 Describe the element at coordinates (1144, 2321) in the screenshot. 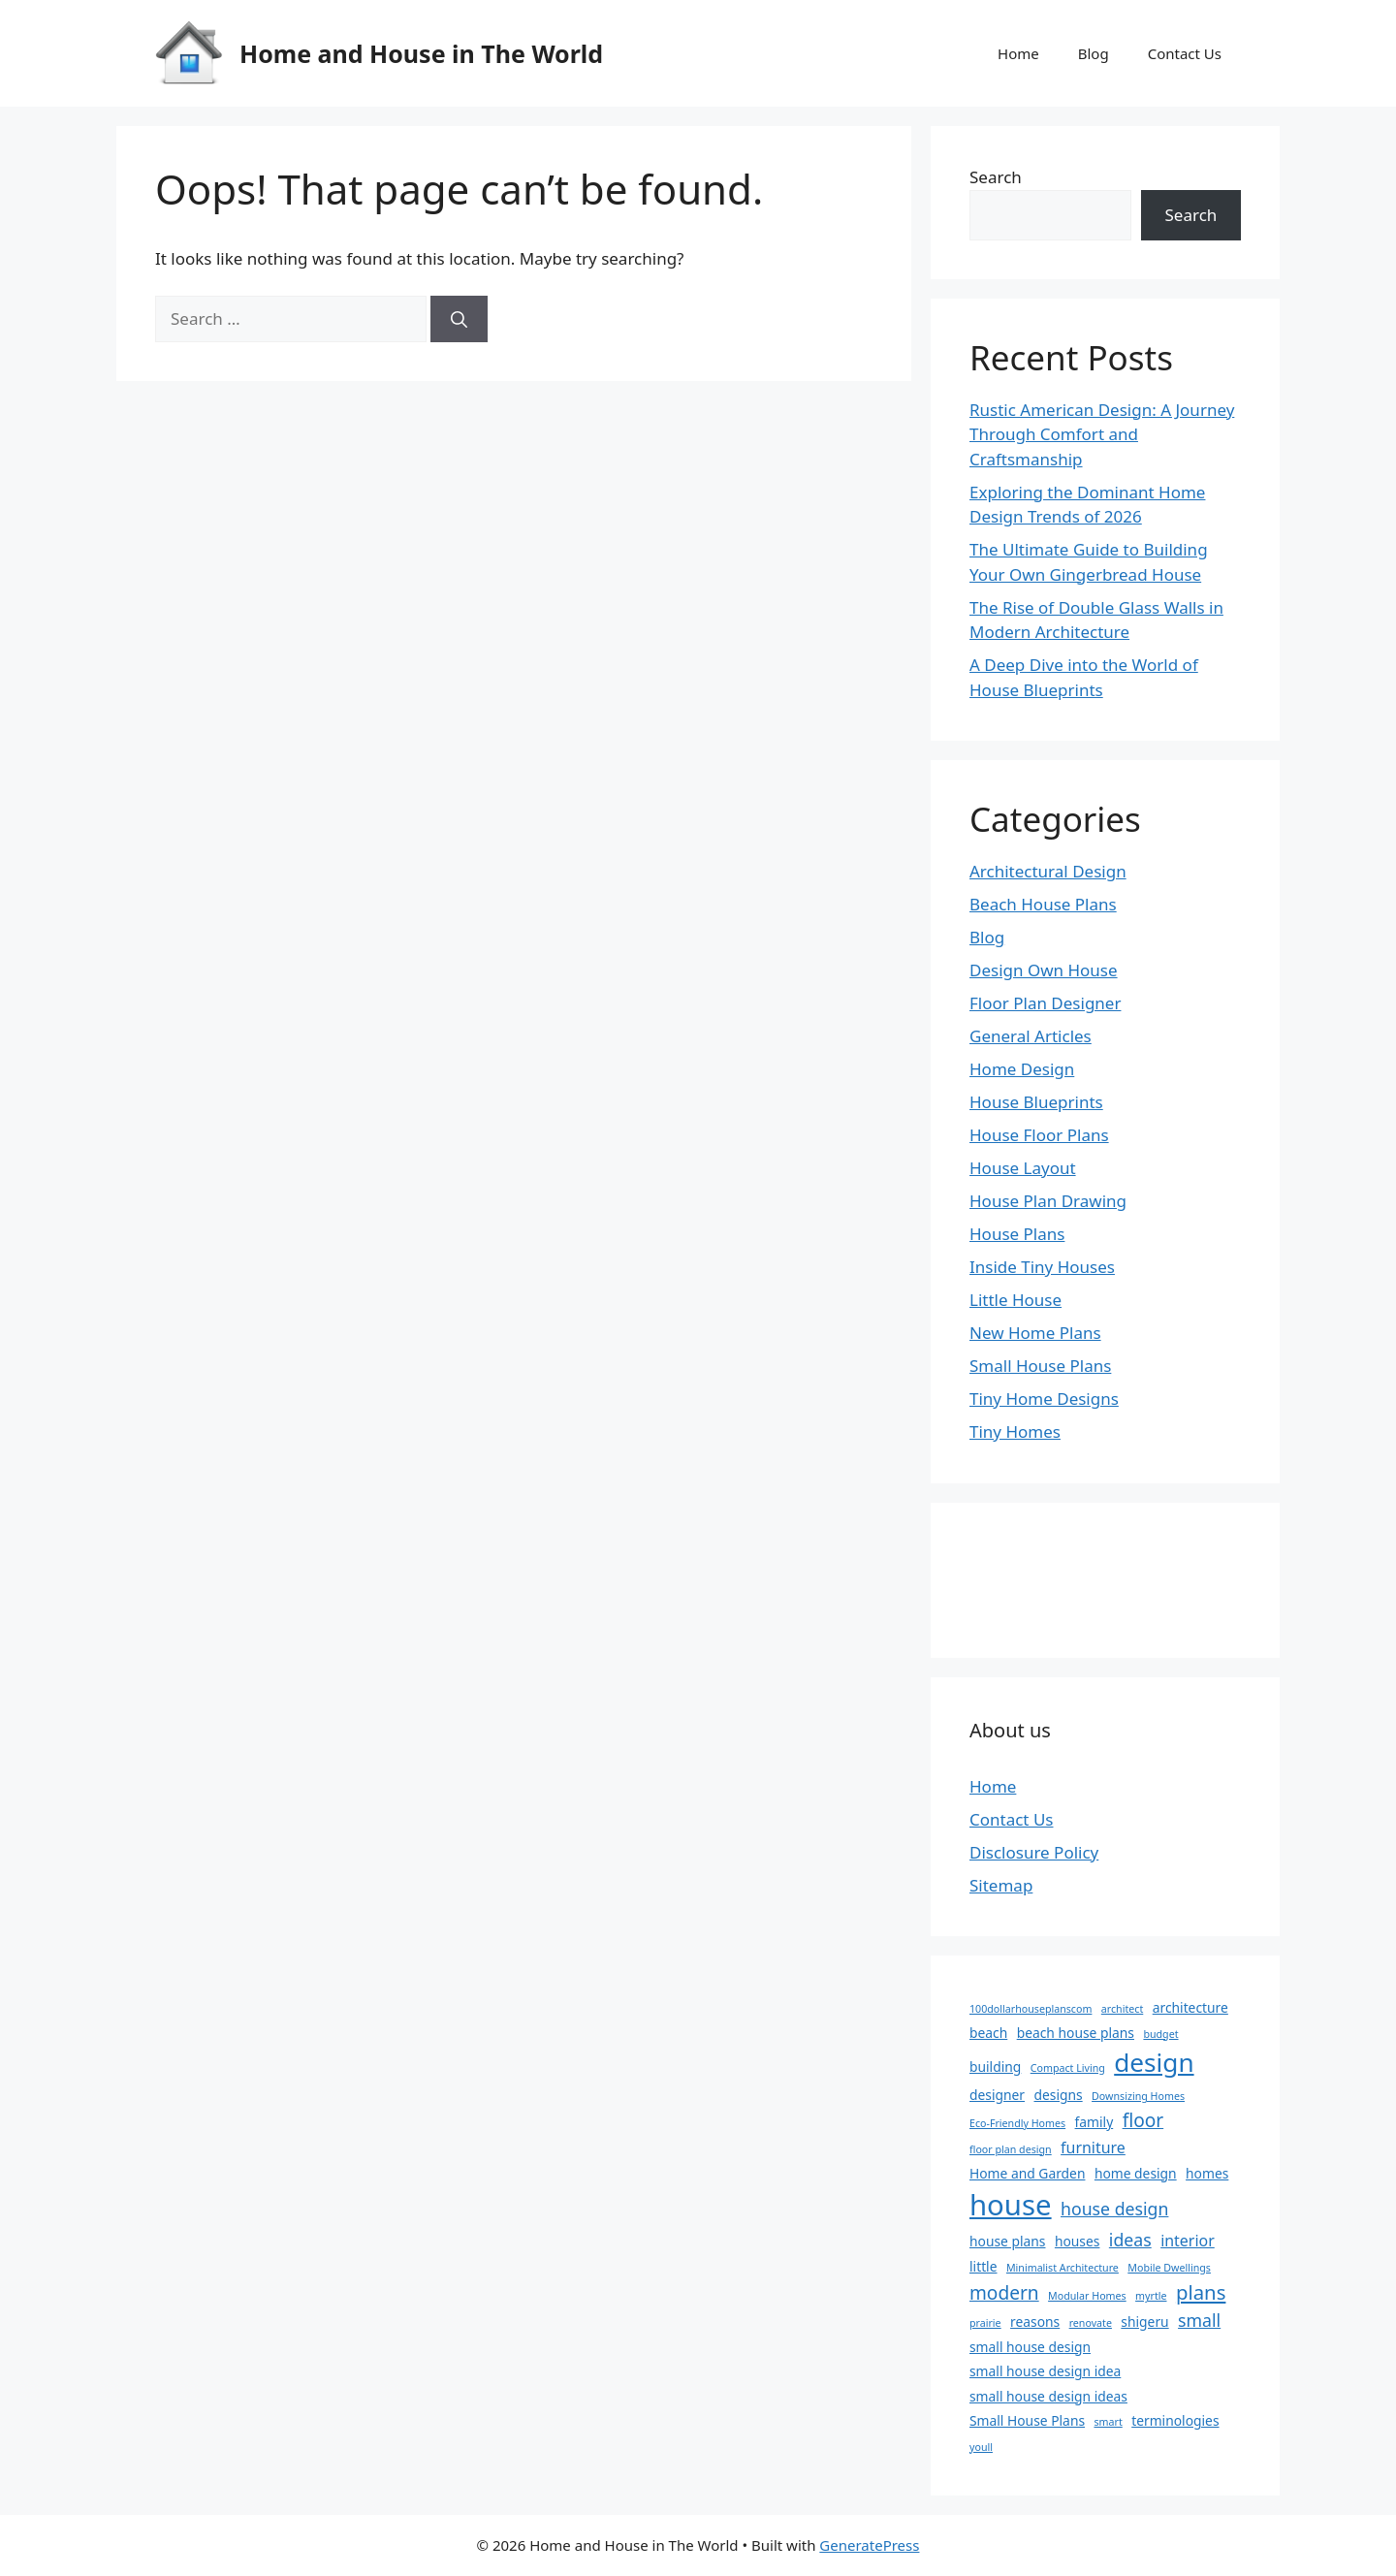

I see `shigeru [shigeru (2 items)]` at that location.